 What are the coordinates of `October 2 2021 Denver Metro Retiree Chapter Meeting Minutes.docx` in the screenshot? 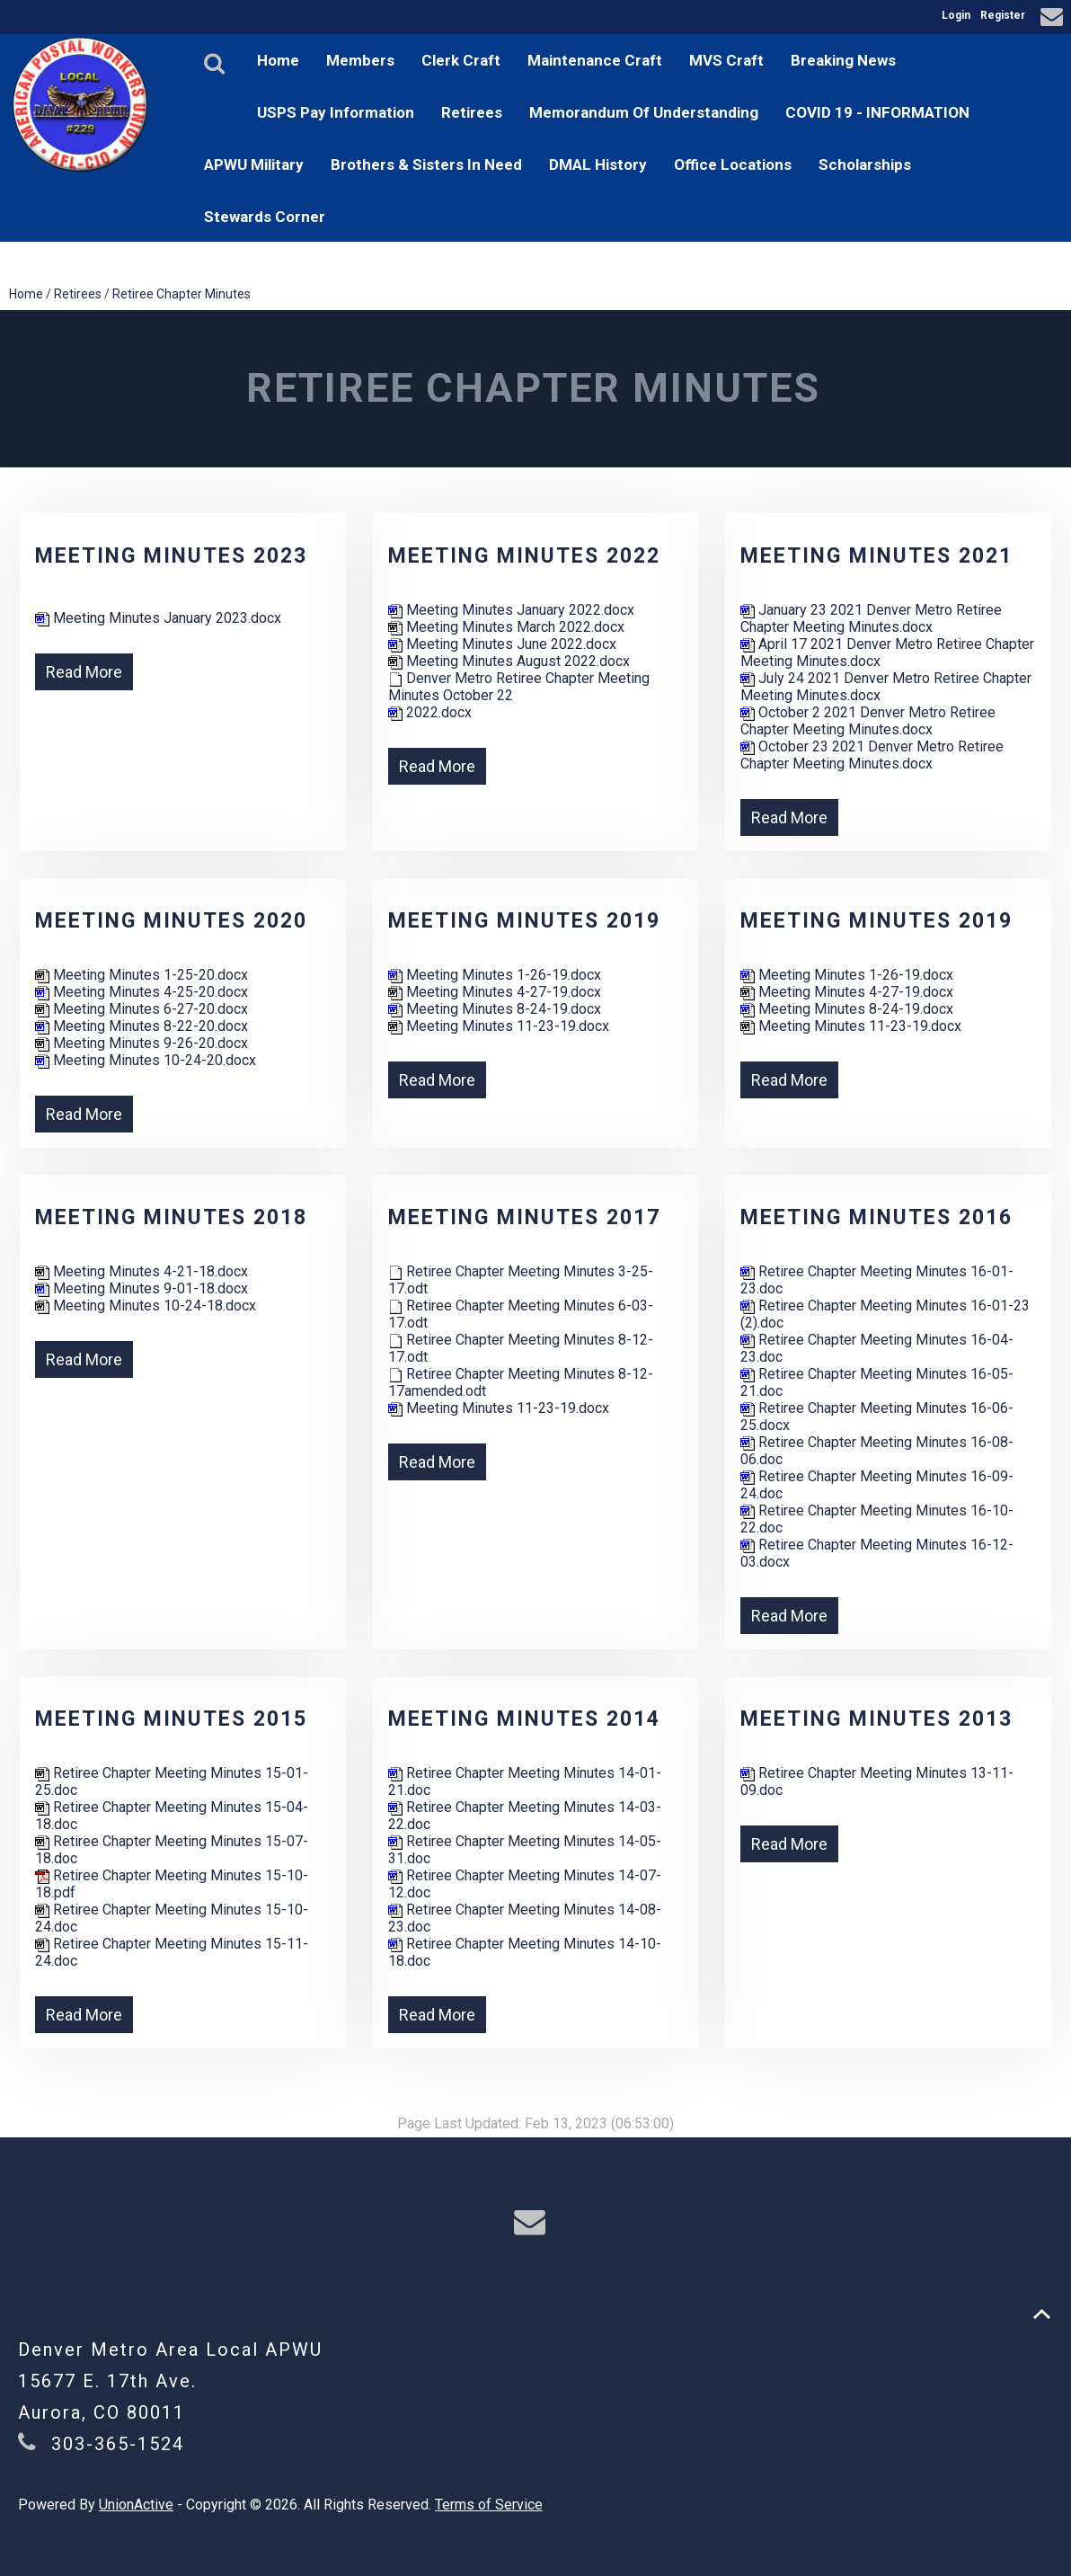 It's located at (868, 721).